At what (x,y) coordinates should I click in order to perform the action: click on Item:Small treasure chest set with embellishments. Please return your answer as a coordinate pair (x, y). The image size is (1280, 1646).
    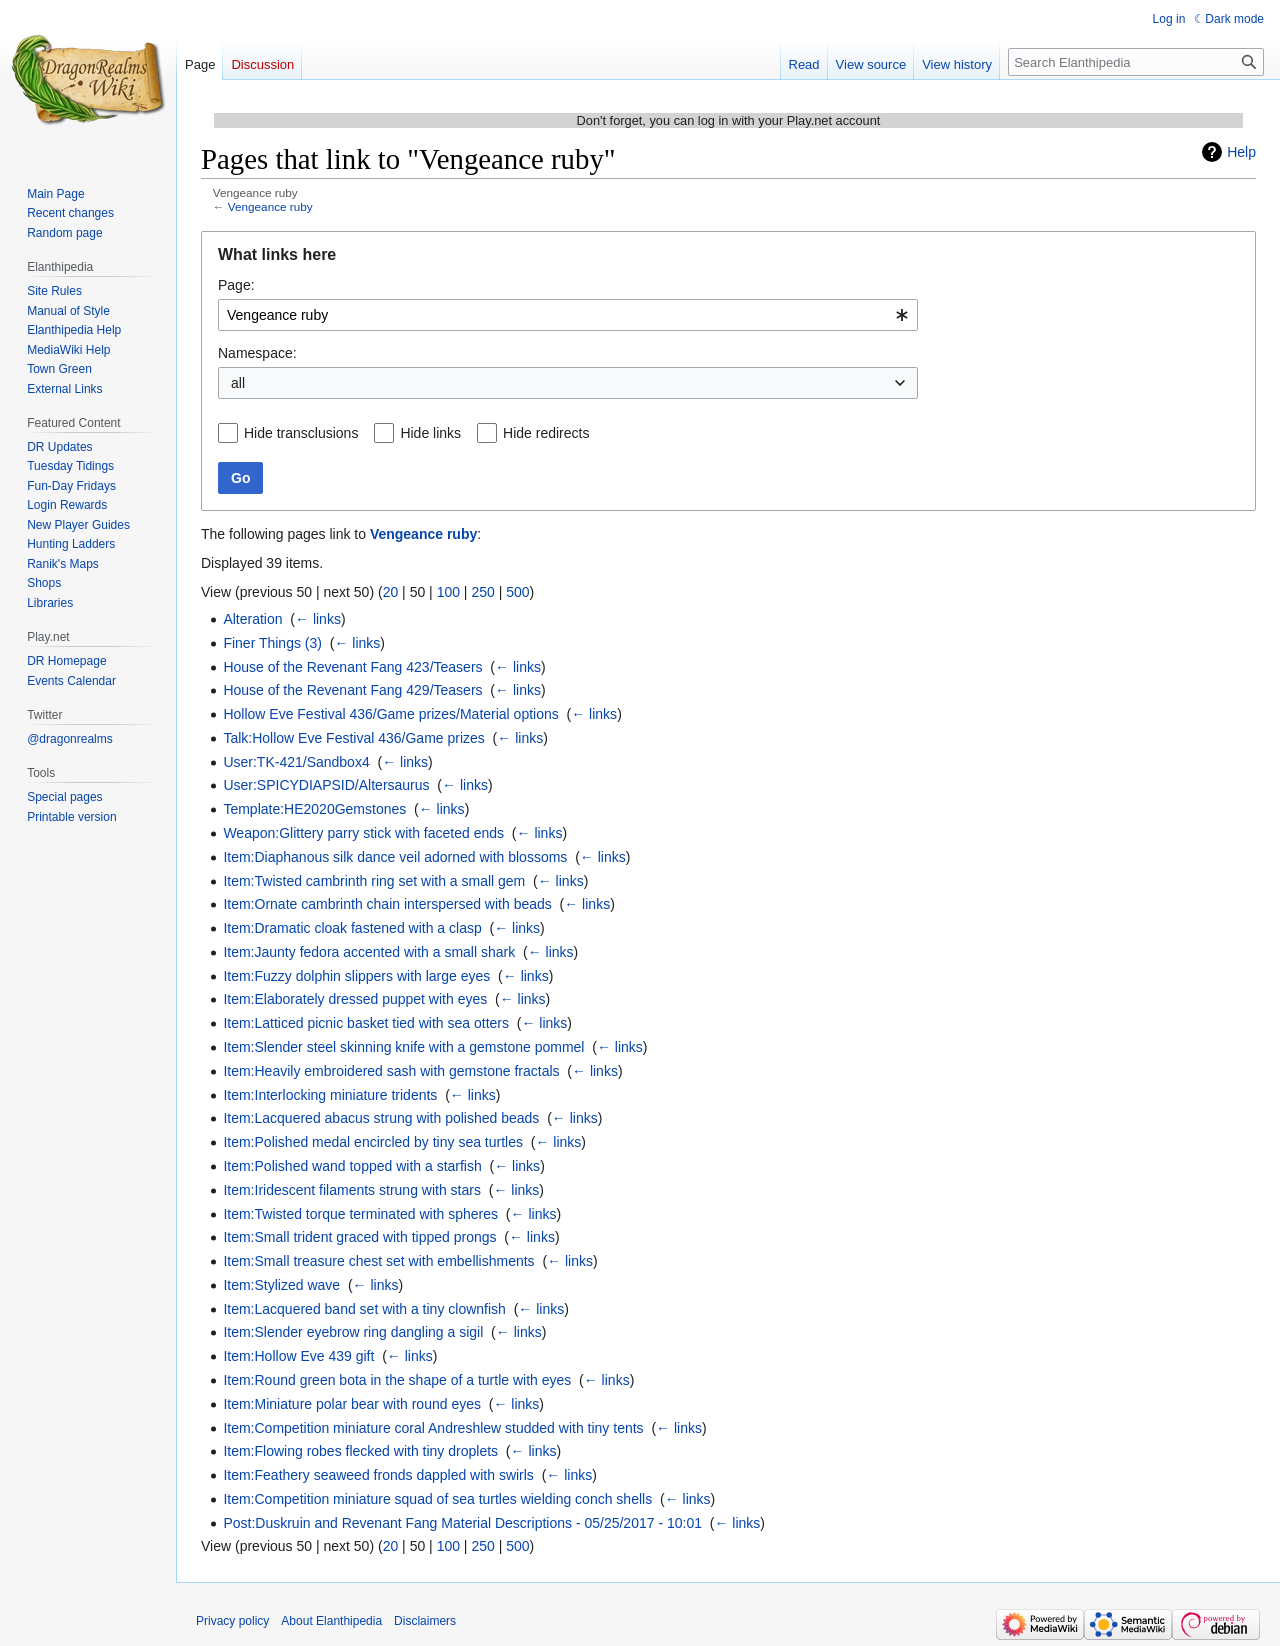
    Looking at the image, I should click on (378, 1261).